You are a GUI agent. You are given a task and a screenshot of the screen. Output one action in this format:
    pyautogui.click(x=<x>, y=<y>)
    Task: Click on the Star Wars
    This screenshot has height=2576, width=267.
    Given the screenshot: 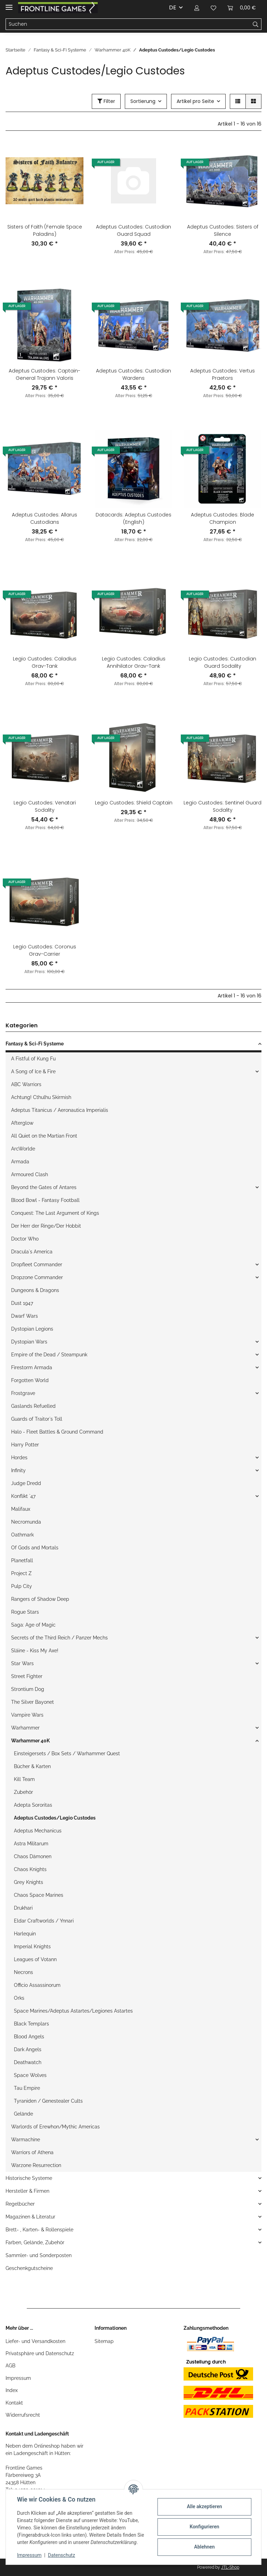 What is the action you would take?
    pyautogui.click(x=22, y=1663)
    